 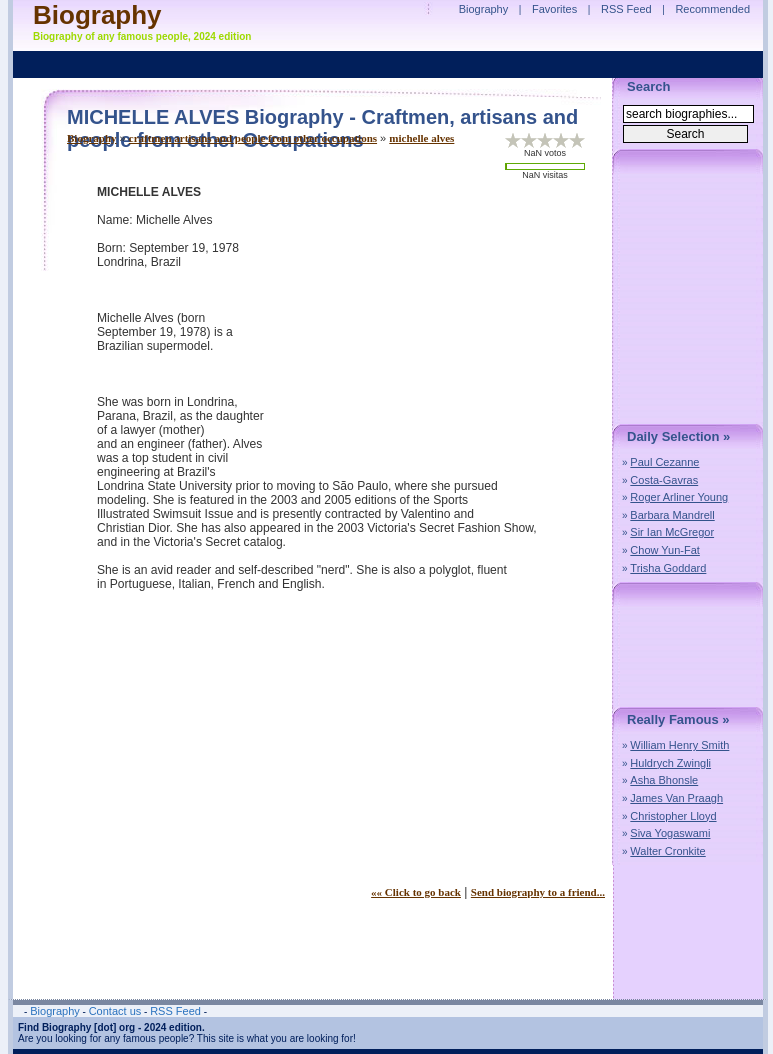 What do you see at coordinates (670, 763) in the screenshot?
I see `Huldrych Zwingli` at bounding box center [670, 763].